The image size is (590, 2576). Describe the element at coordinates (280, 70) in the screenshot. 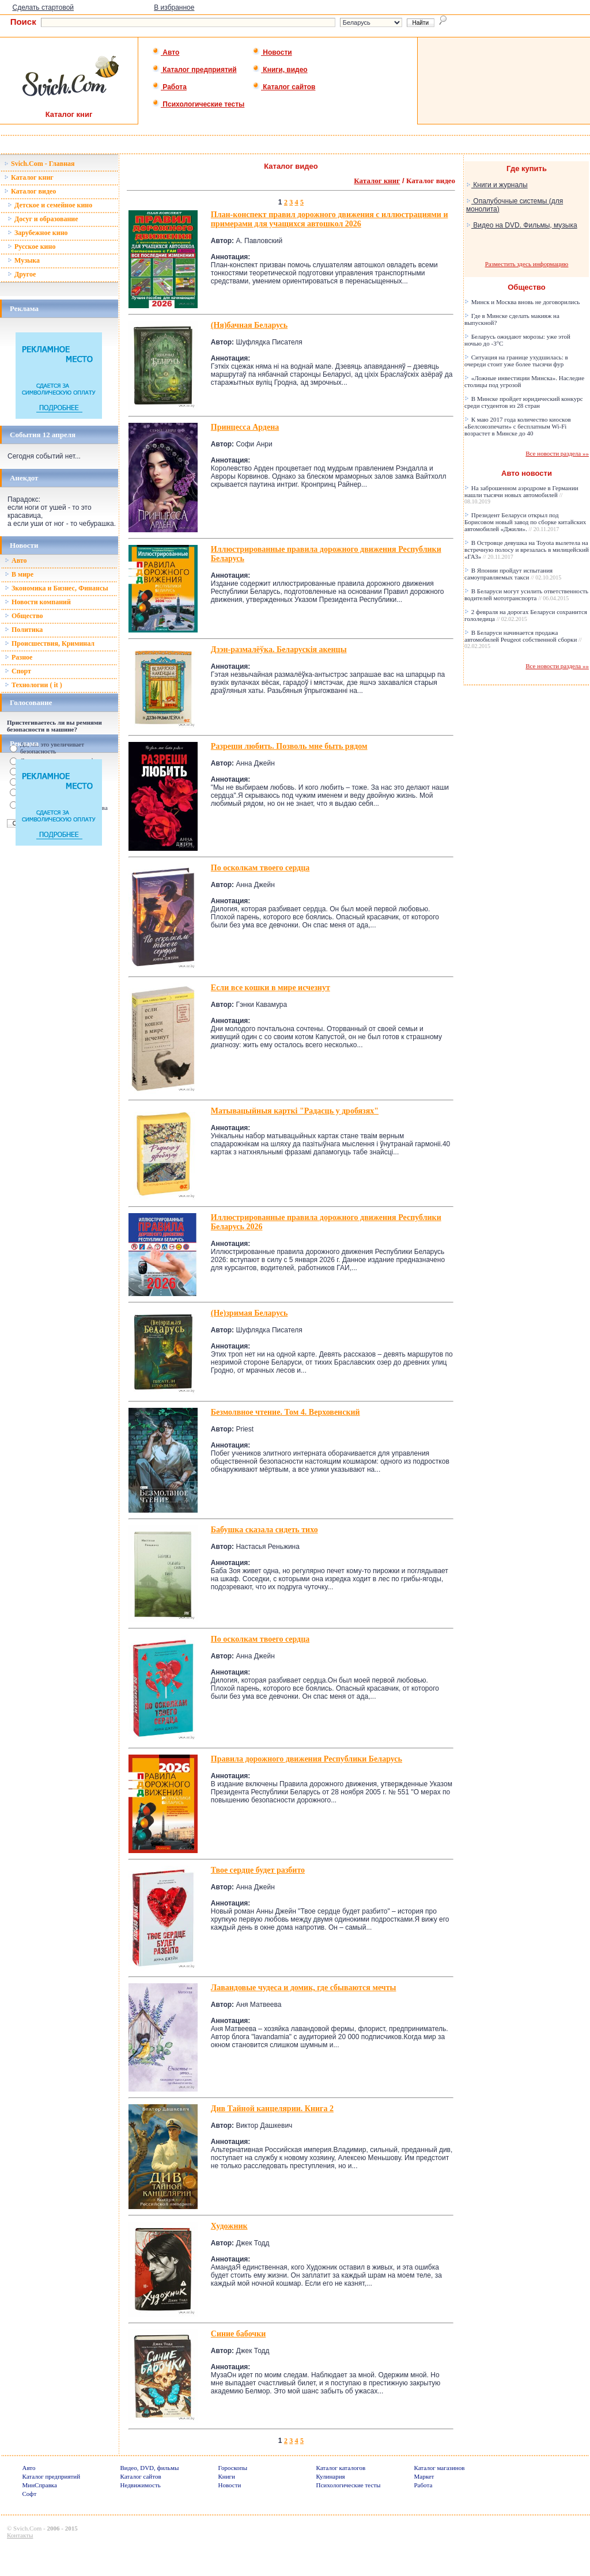

I see `Книги, видео` at that location.